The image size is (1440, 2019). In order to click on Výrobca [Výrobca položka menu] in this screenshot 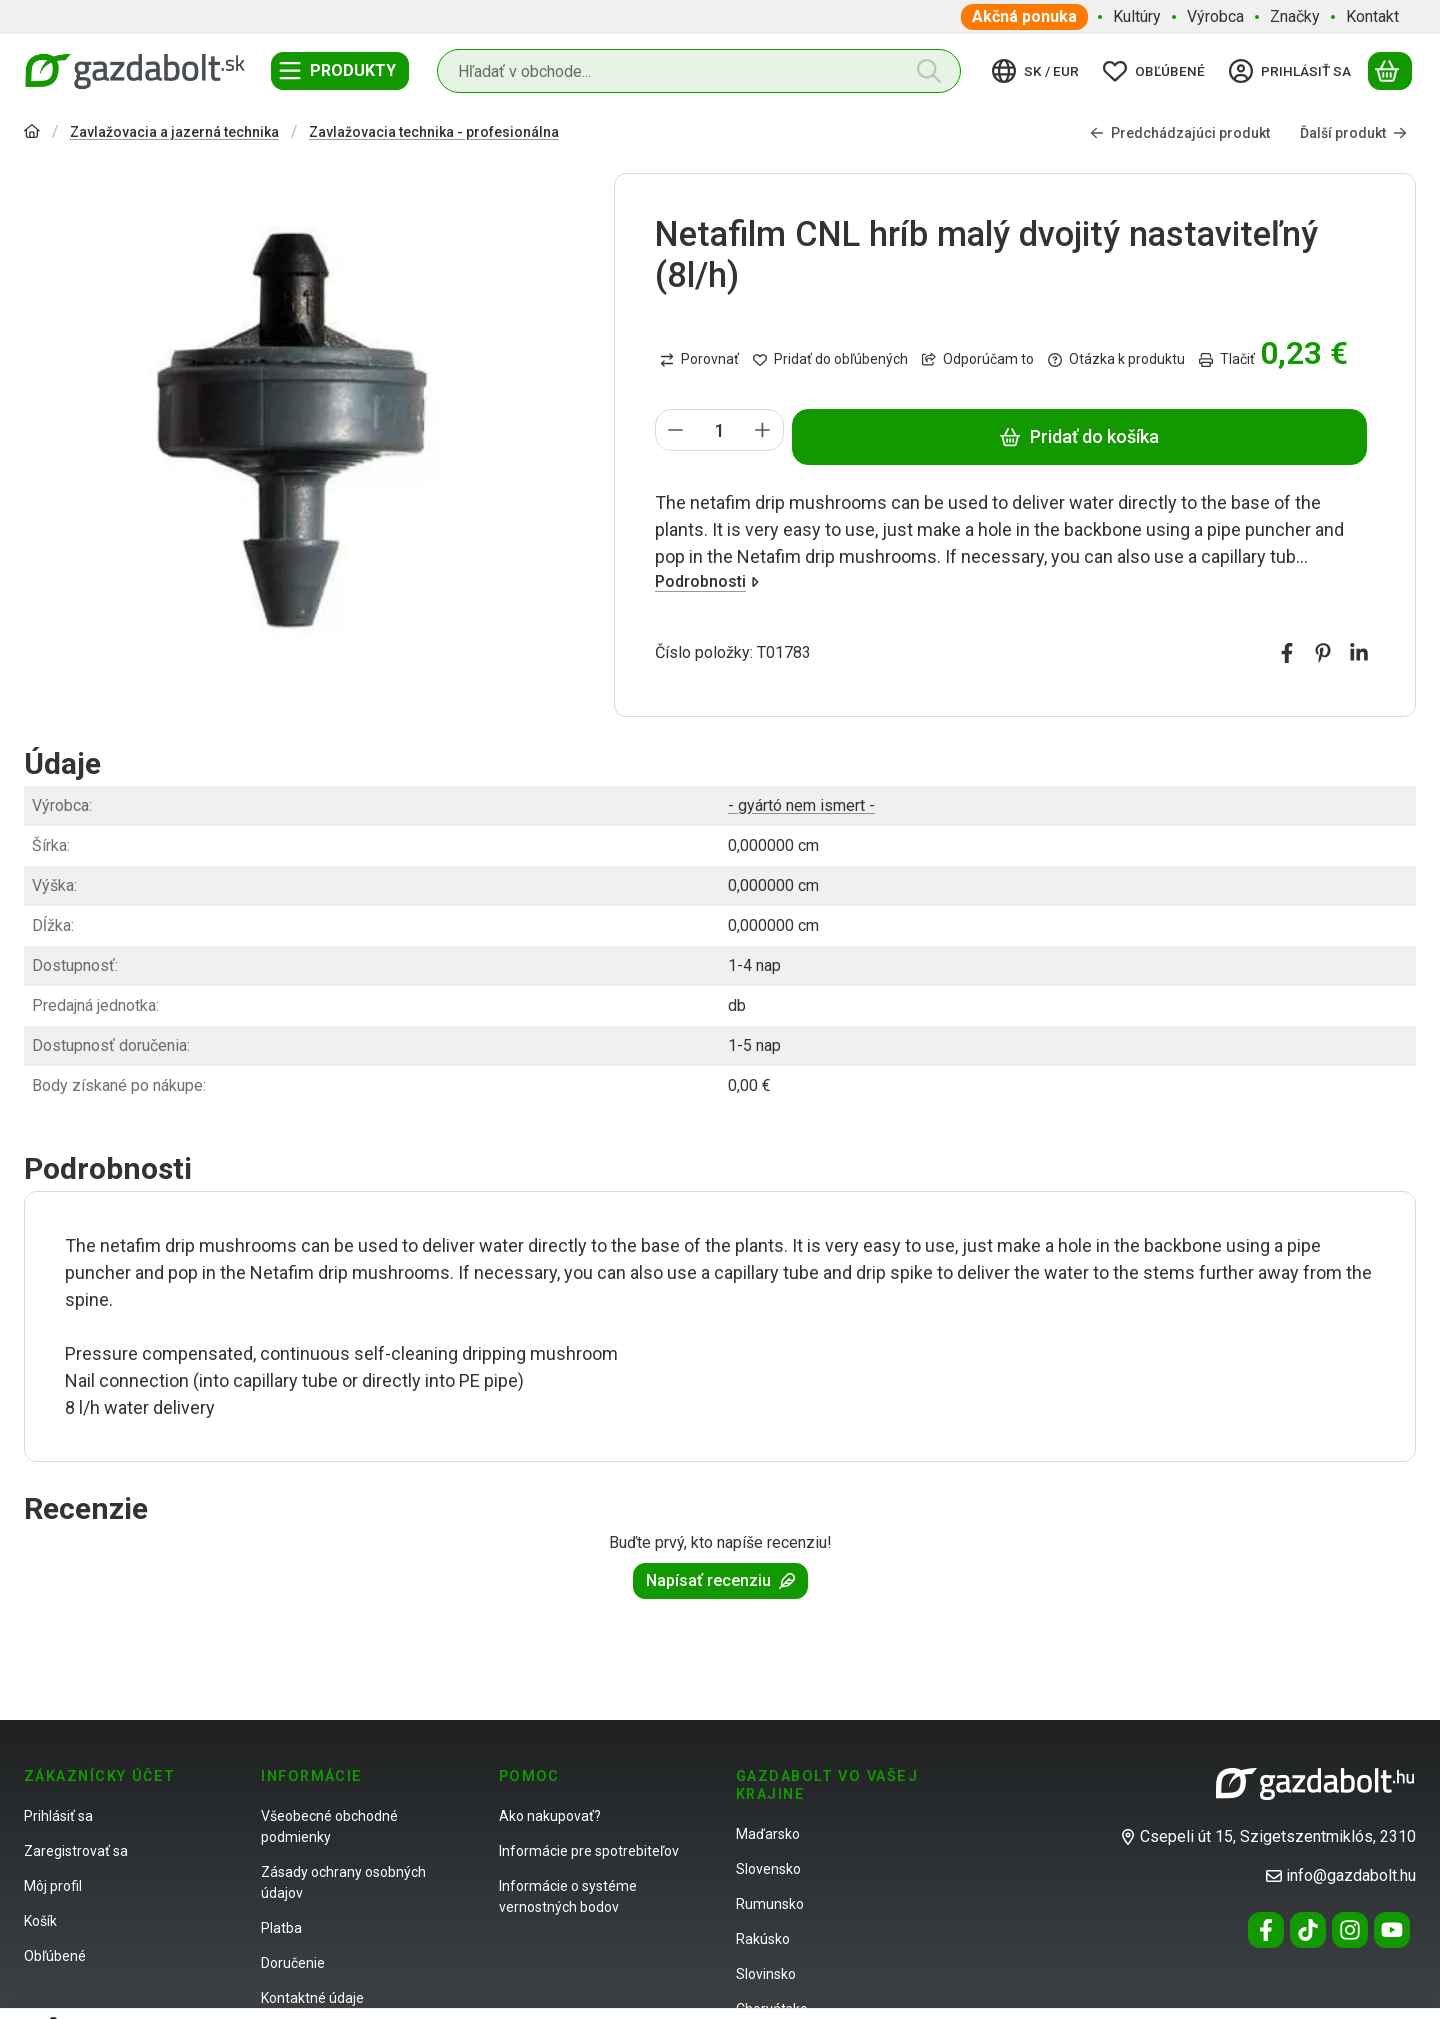, I will do `click(1215, 16)`.